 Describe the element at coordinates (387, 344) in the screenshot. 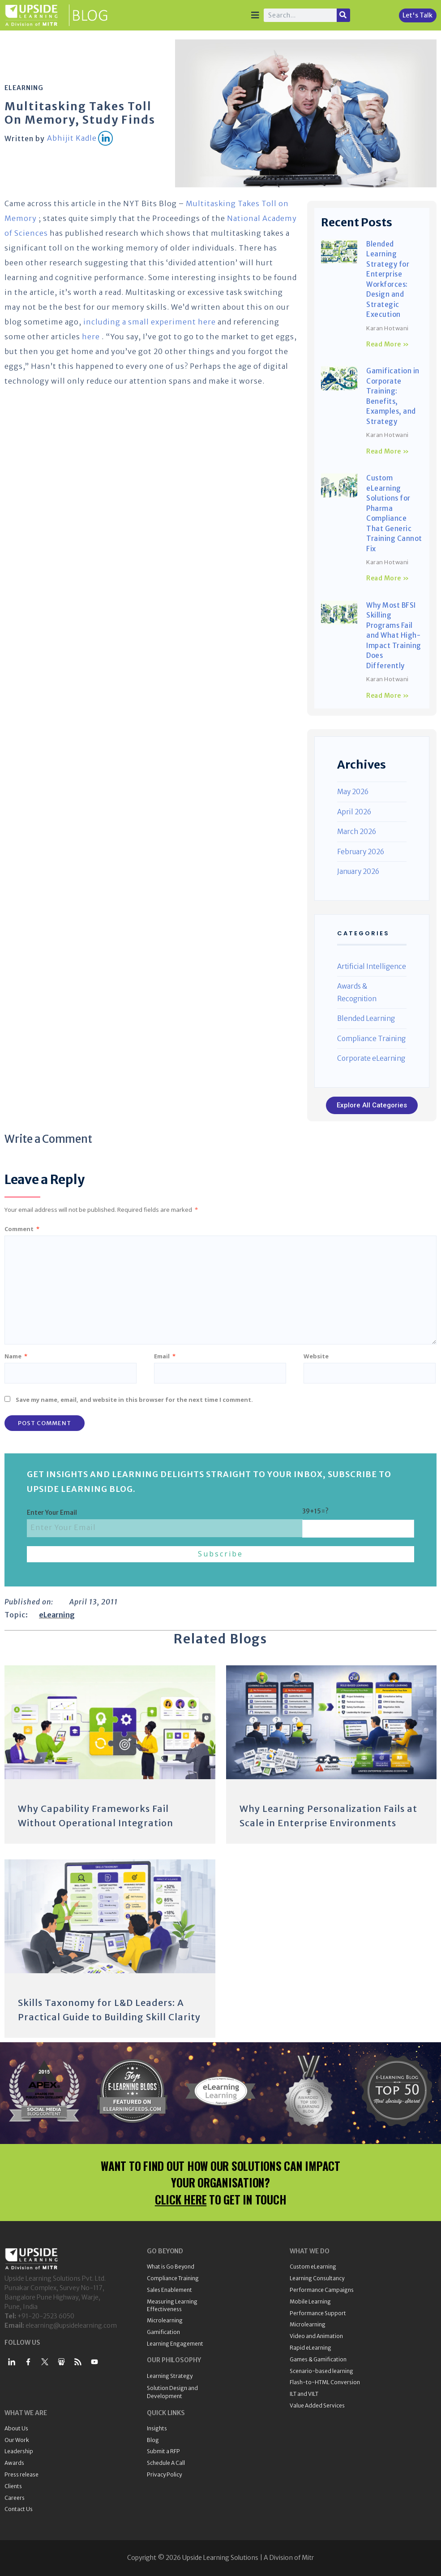

I see `Read More » [Read more about Blended Learning Strategy for Enterprise Workforces: Design and Strategic Execution]` at that location.